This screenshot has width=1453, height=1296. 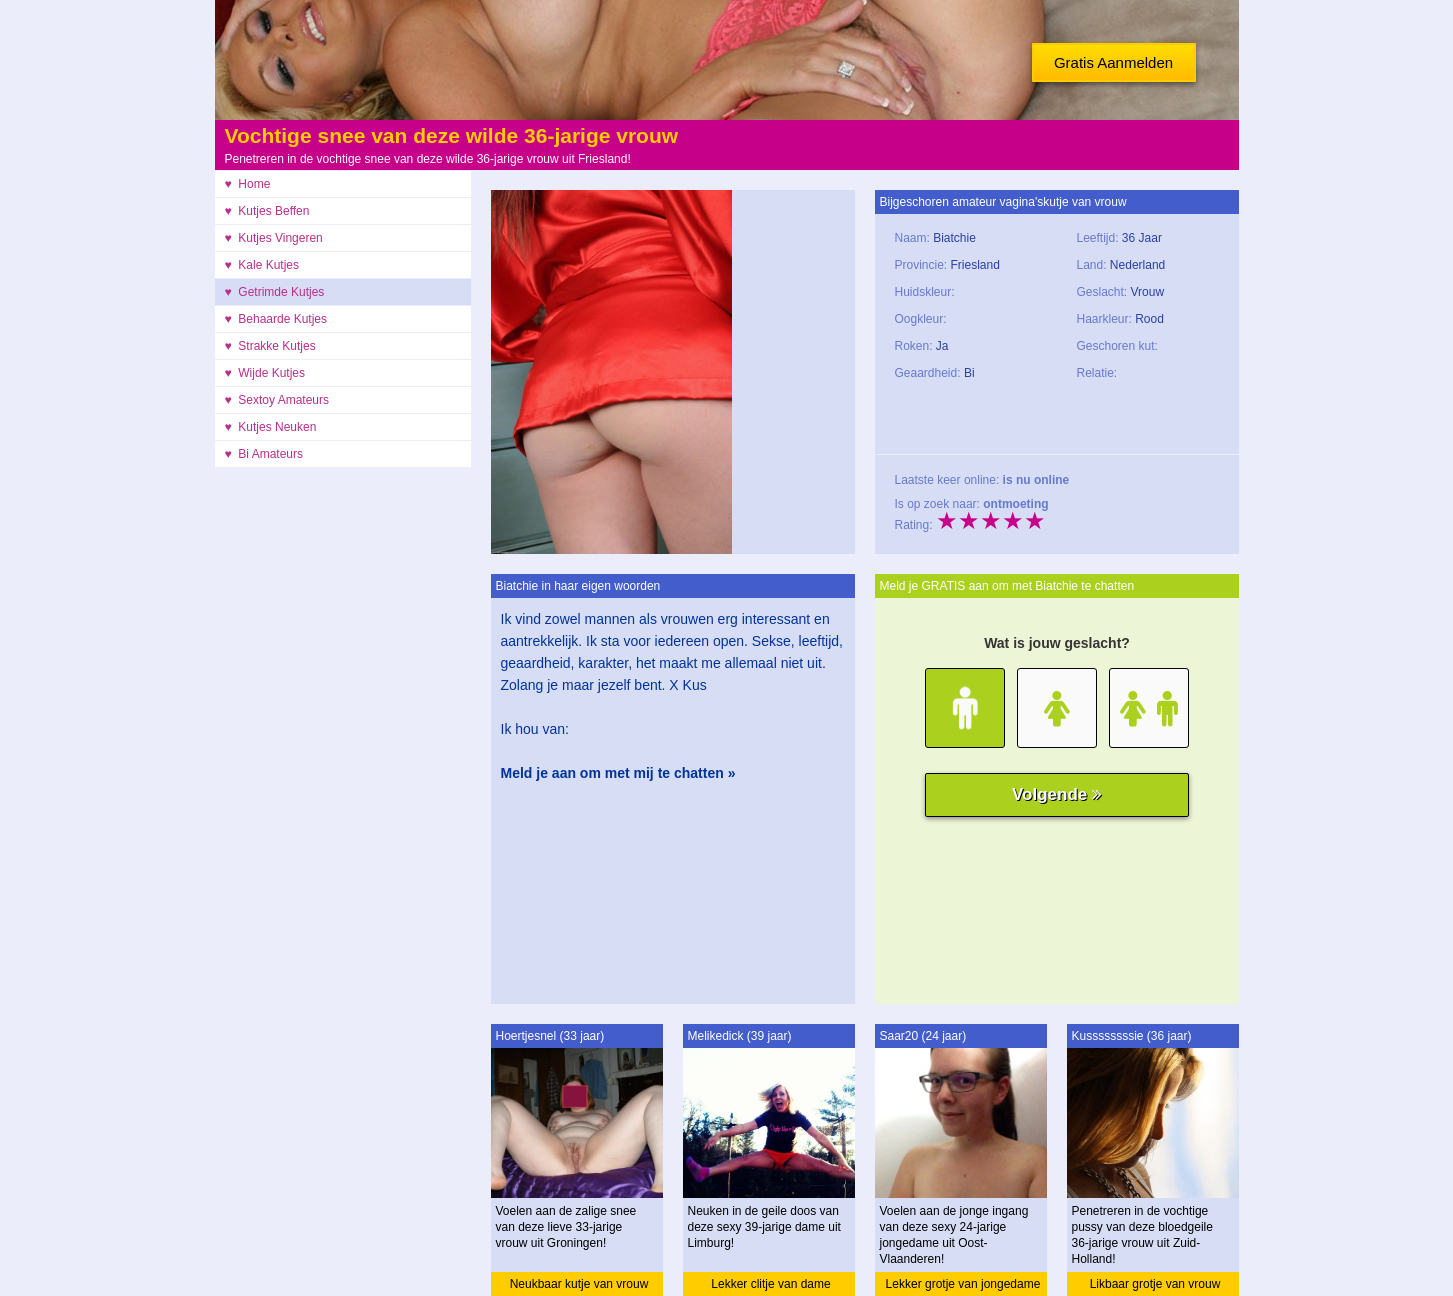 What do you see at coordinates (267, 211) in the screenshot?
I see `♥ Kutjes Beffen` at bounding box center [267, 211].